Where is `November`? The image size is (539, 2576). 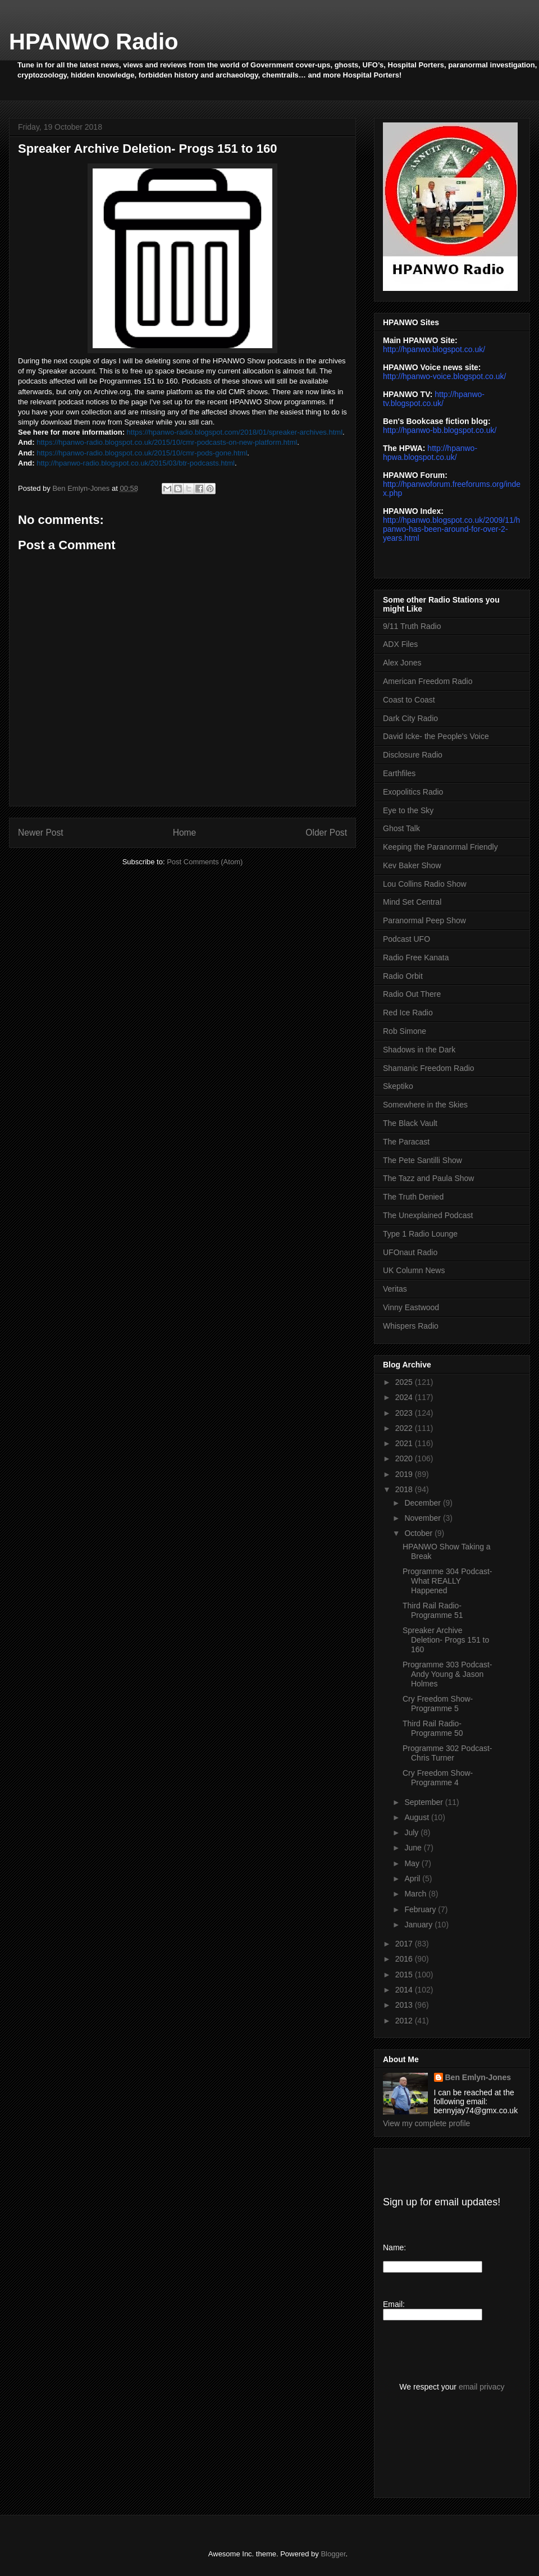 November is located at coordinates (423, 1517).